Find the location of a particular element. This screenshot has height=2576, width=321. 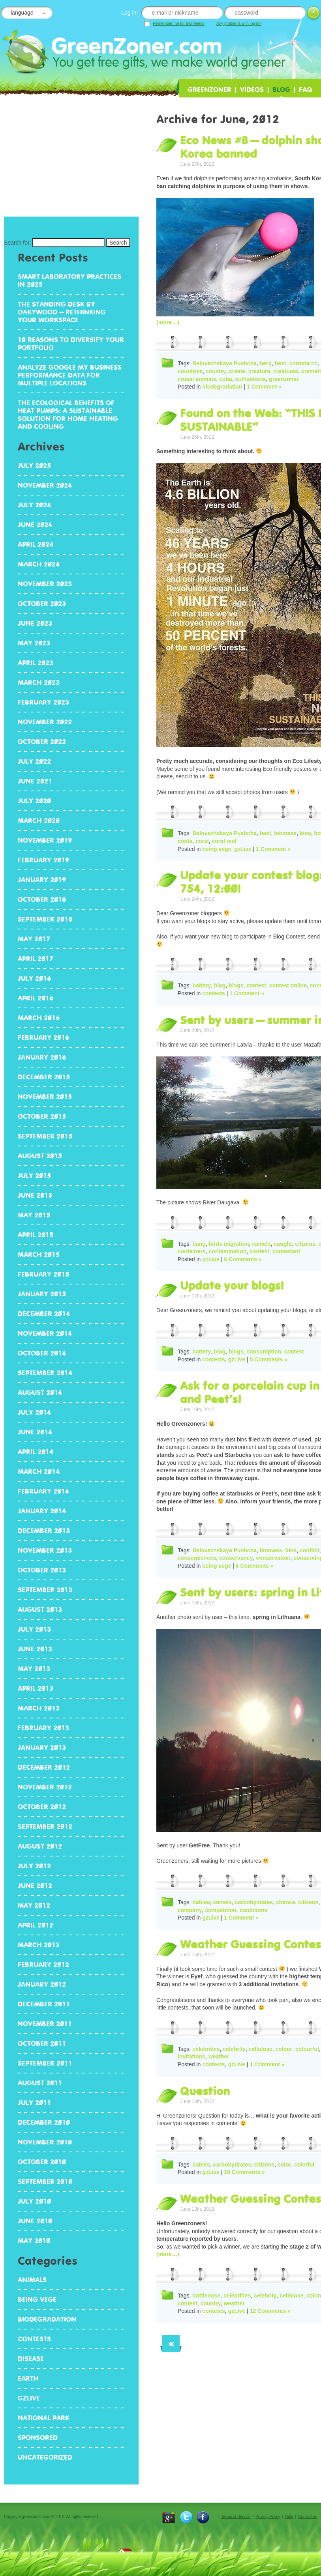

July 2025 is located at coordinates (34, 465).